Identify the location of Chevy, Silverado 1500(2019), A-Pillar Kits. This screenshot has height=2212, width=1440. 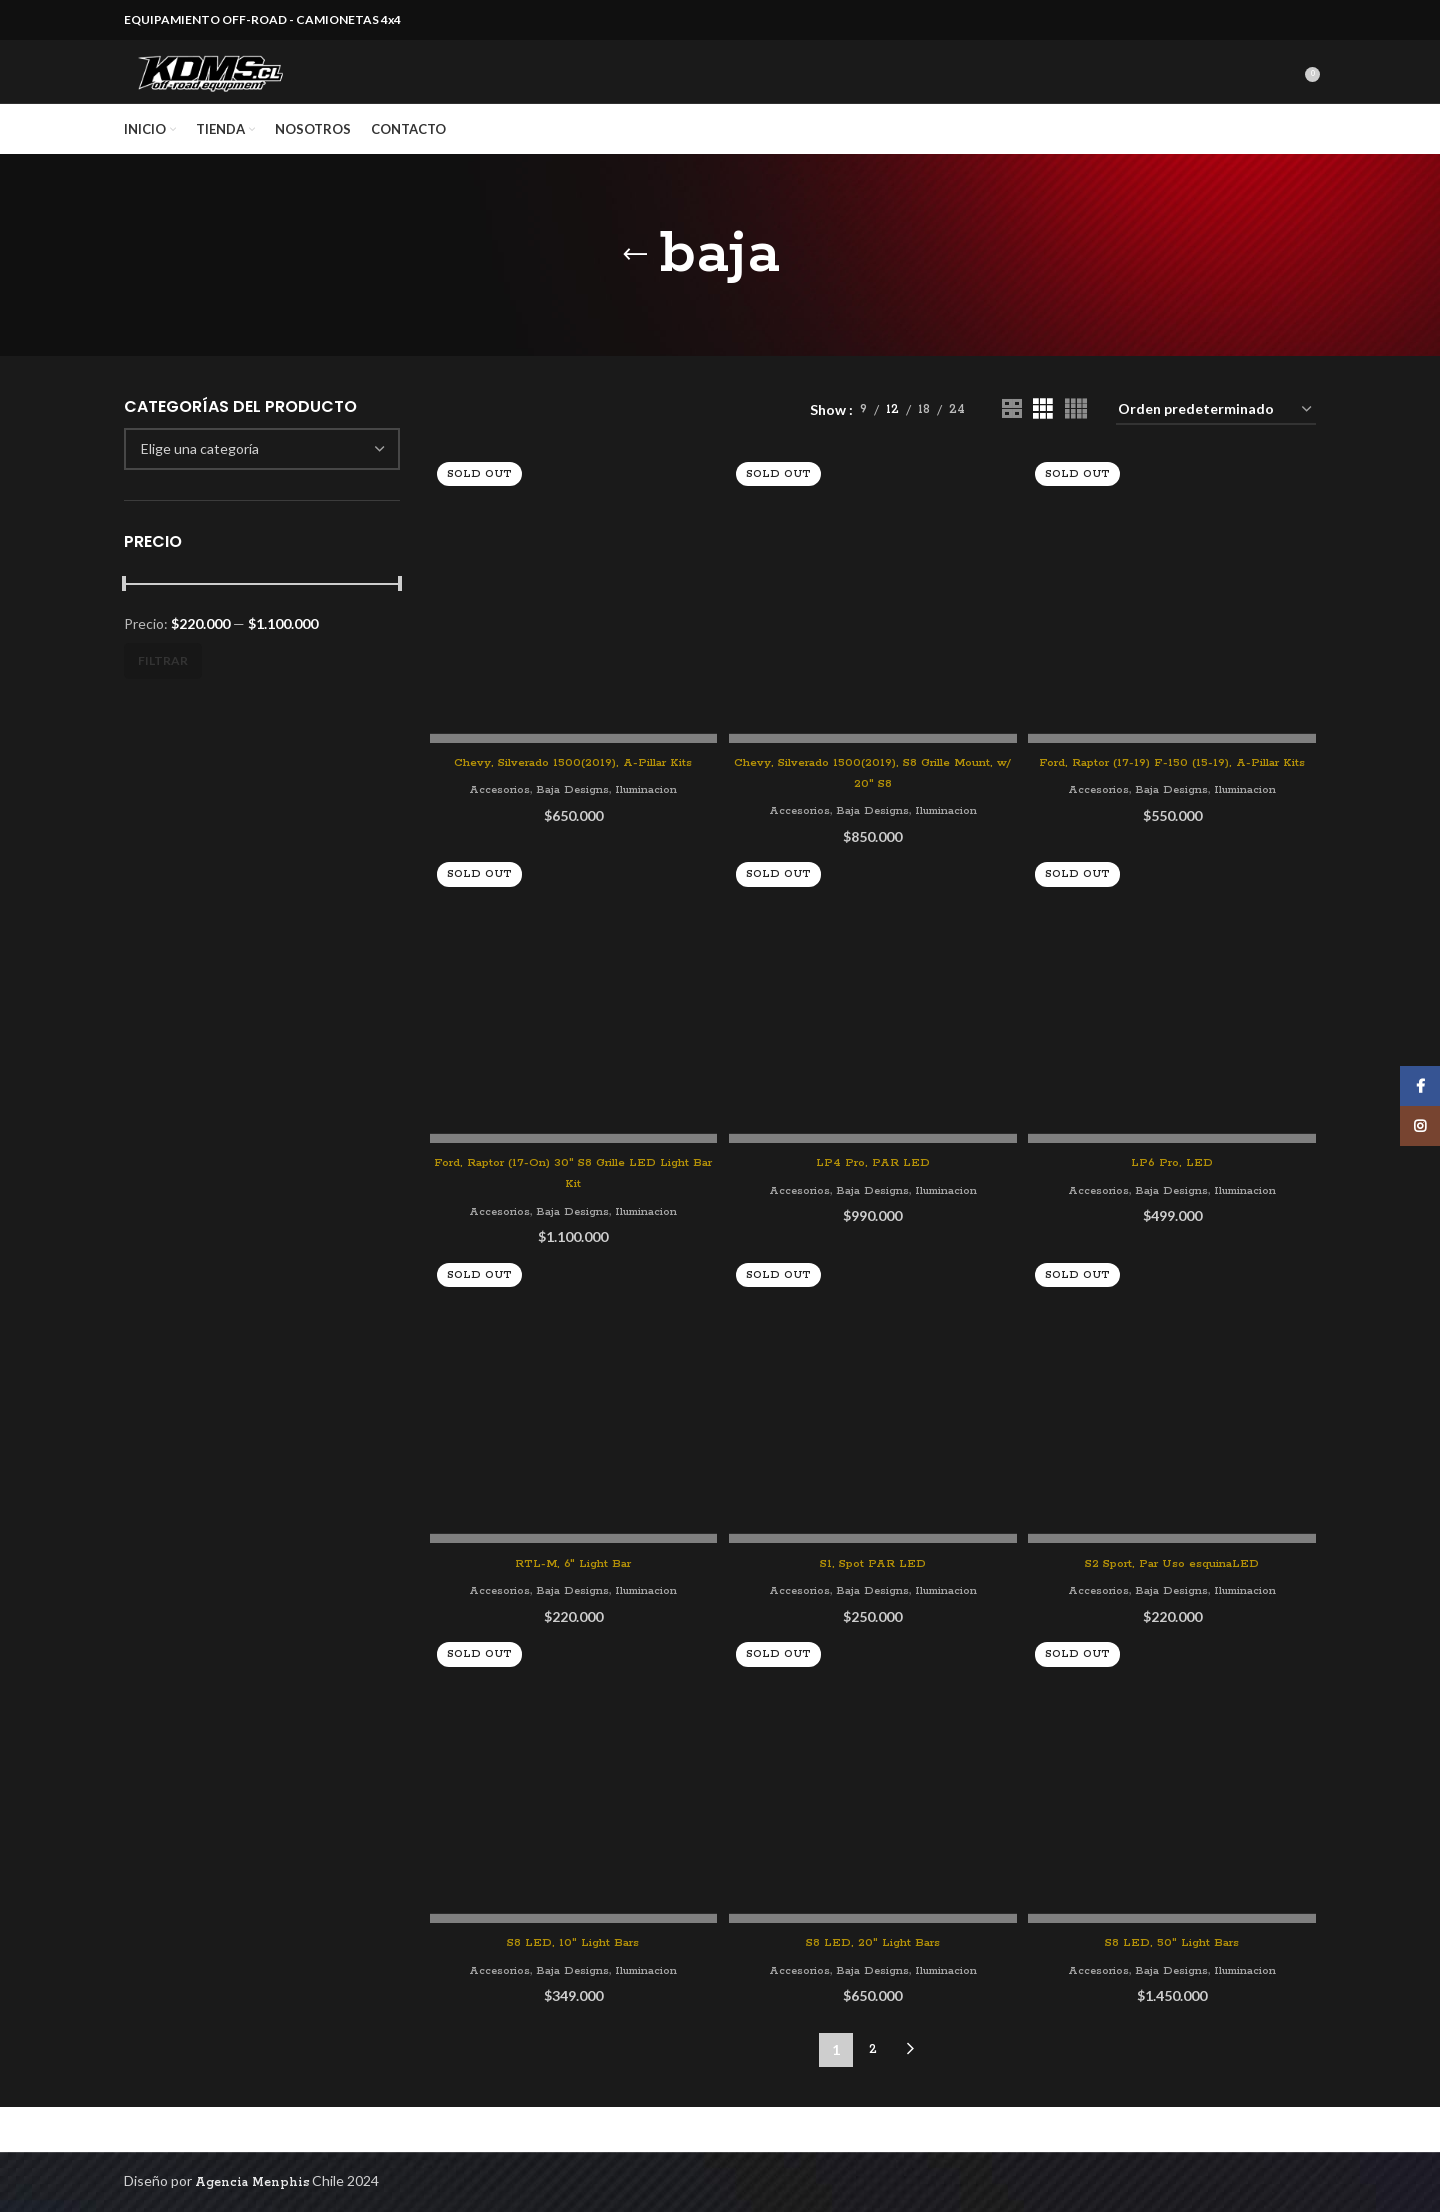
(570, 799).